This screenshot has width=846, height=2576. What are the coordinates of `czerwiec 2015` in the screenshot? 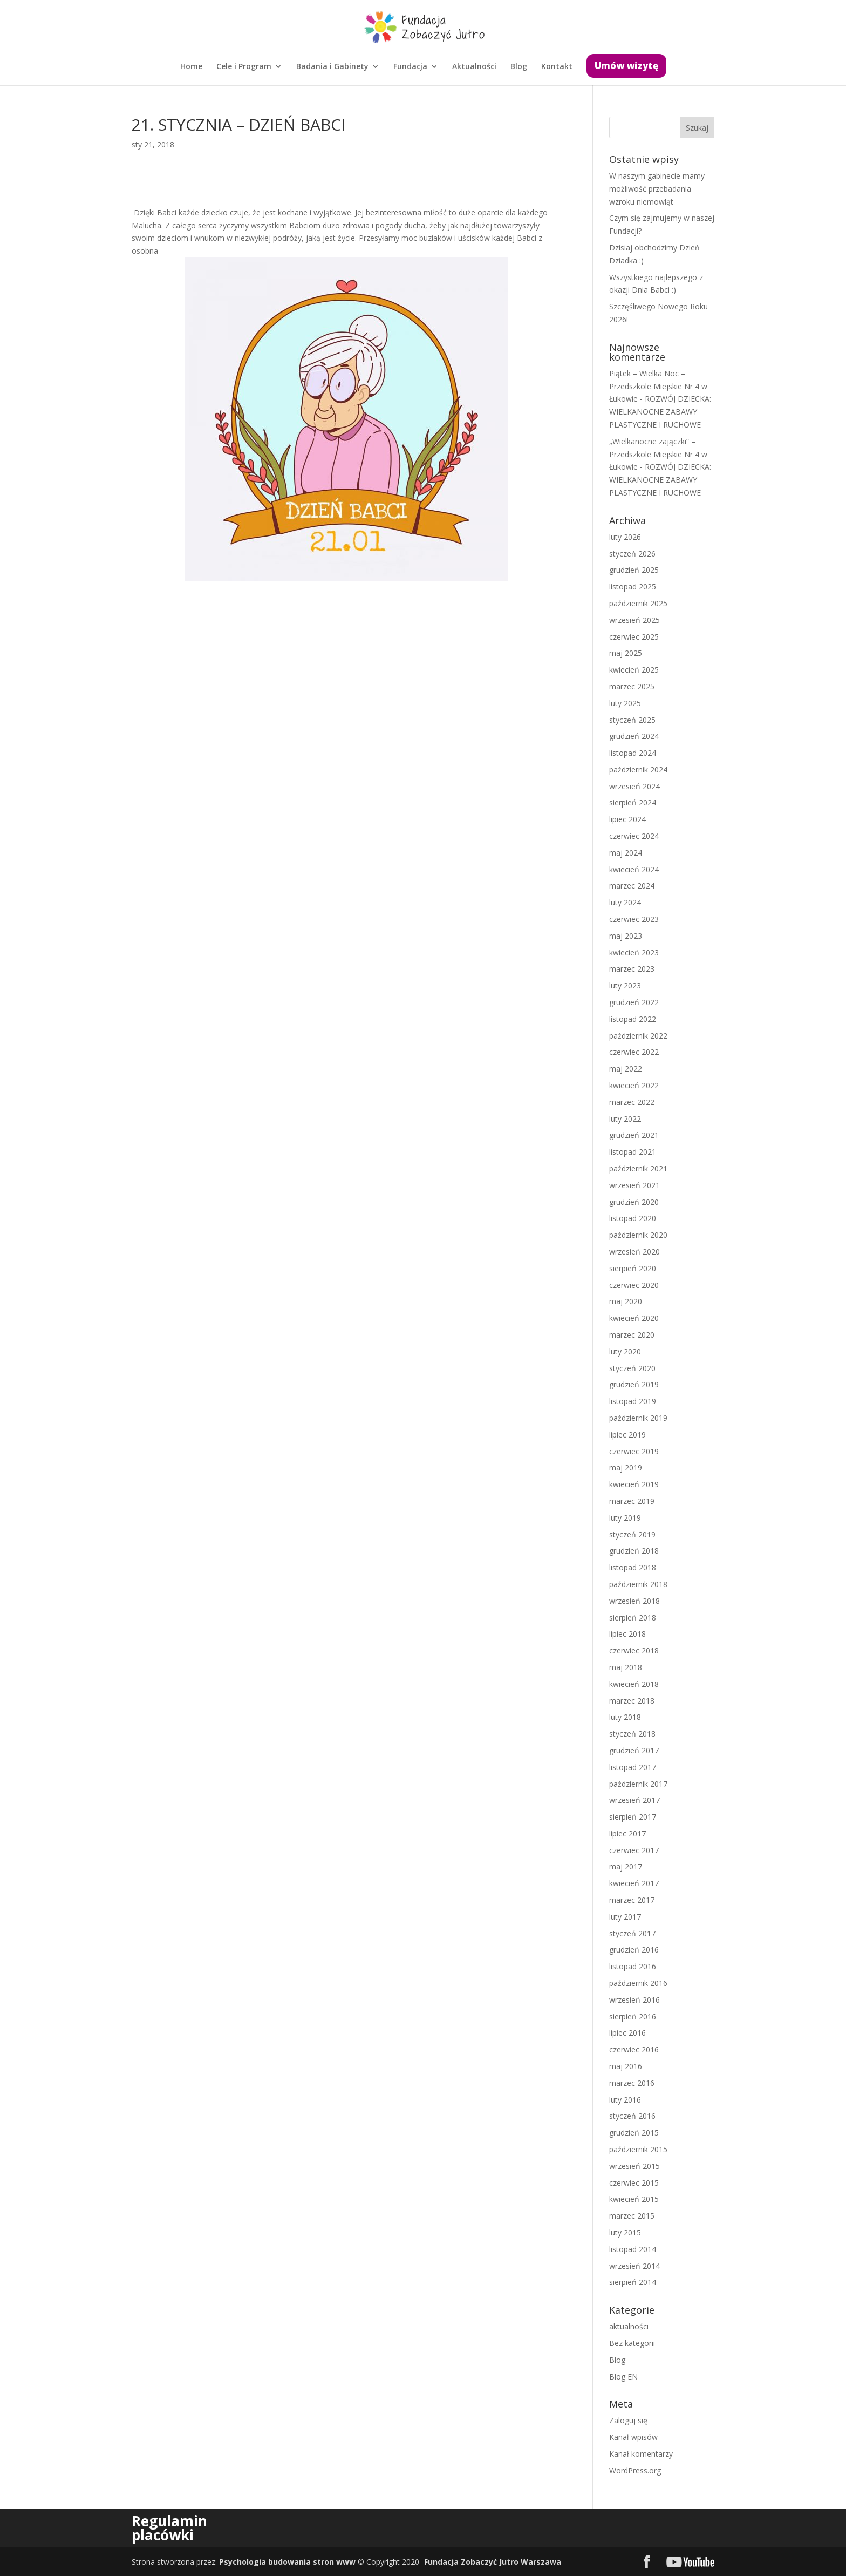 It's located at (634, 2183).